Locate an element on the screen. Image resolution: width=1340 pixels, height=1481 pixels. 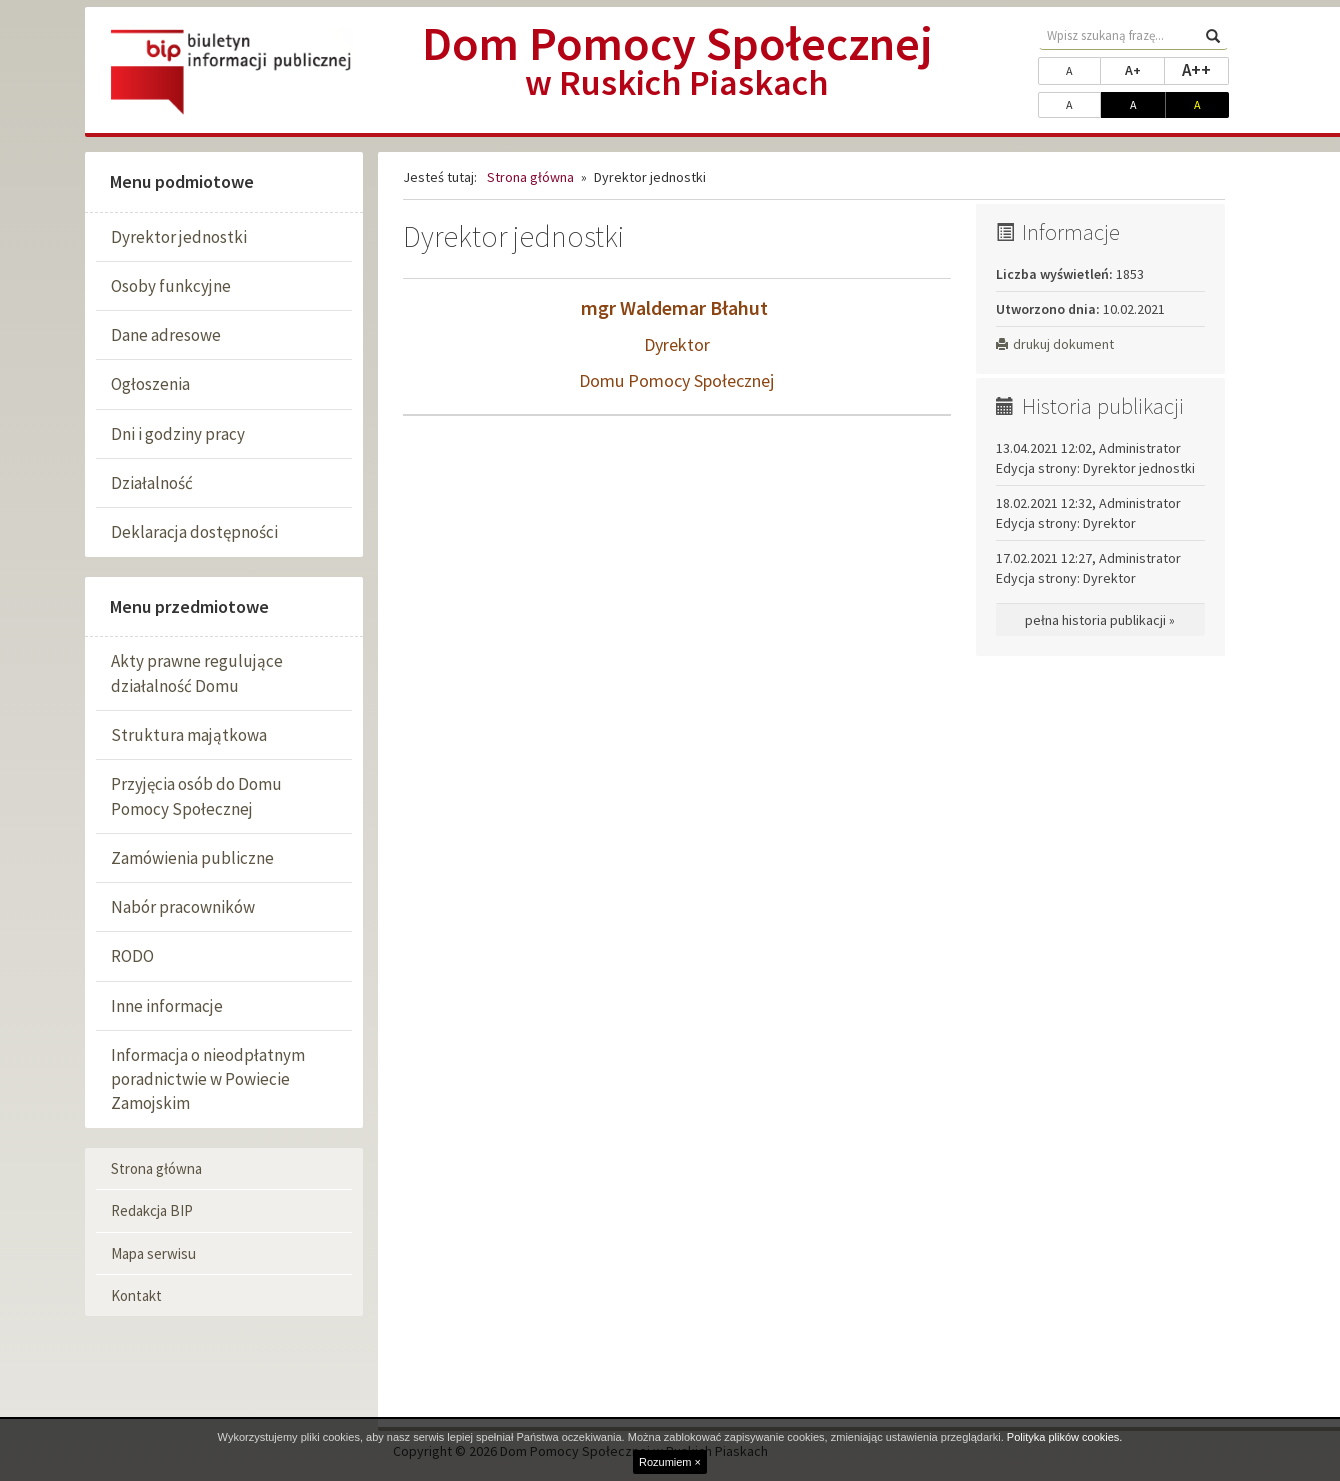
A+ is located at coordinates (1145, 69).